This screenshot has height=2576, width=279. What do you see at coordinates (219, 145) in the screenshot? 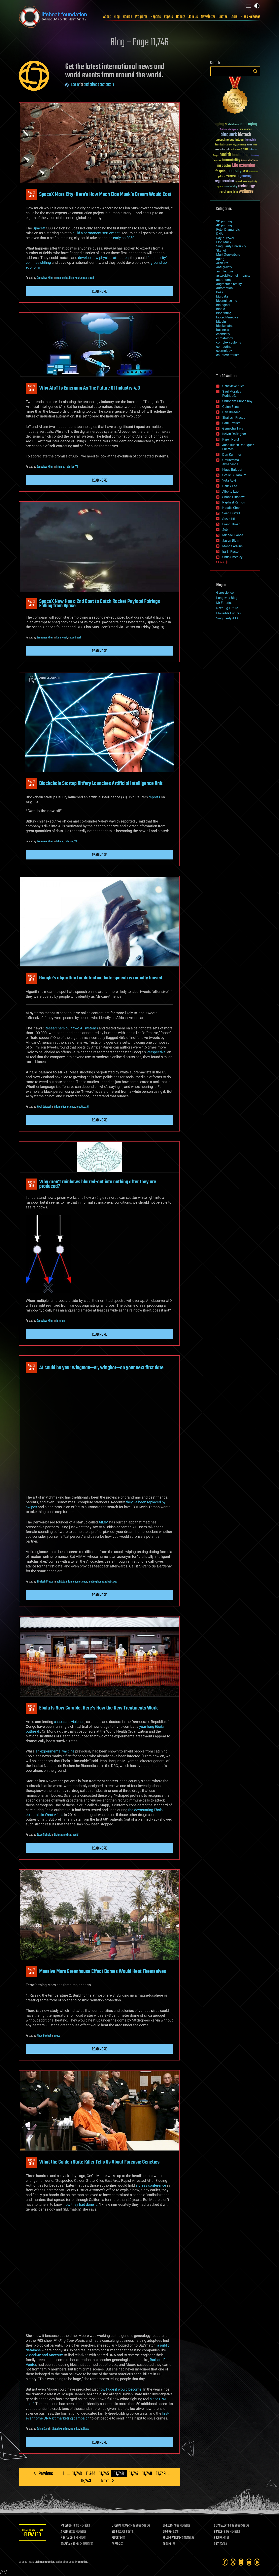
I see `brain death [brain death (29 items)]` at bounding box center [219, 145].